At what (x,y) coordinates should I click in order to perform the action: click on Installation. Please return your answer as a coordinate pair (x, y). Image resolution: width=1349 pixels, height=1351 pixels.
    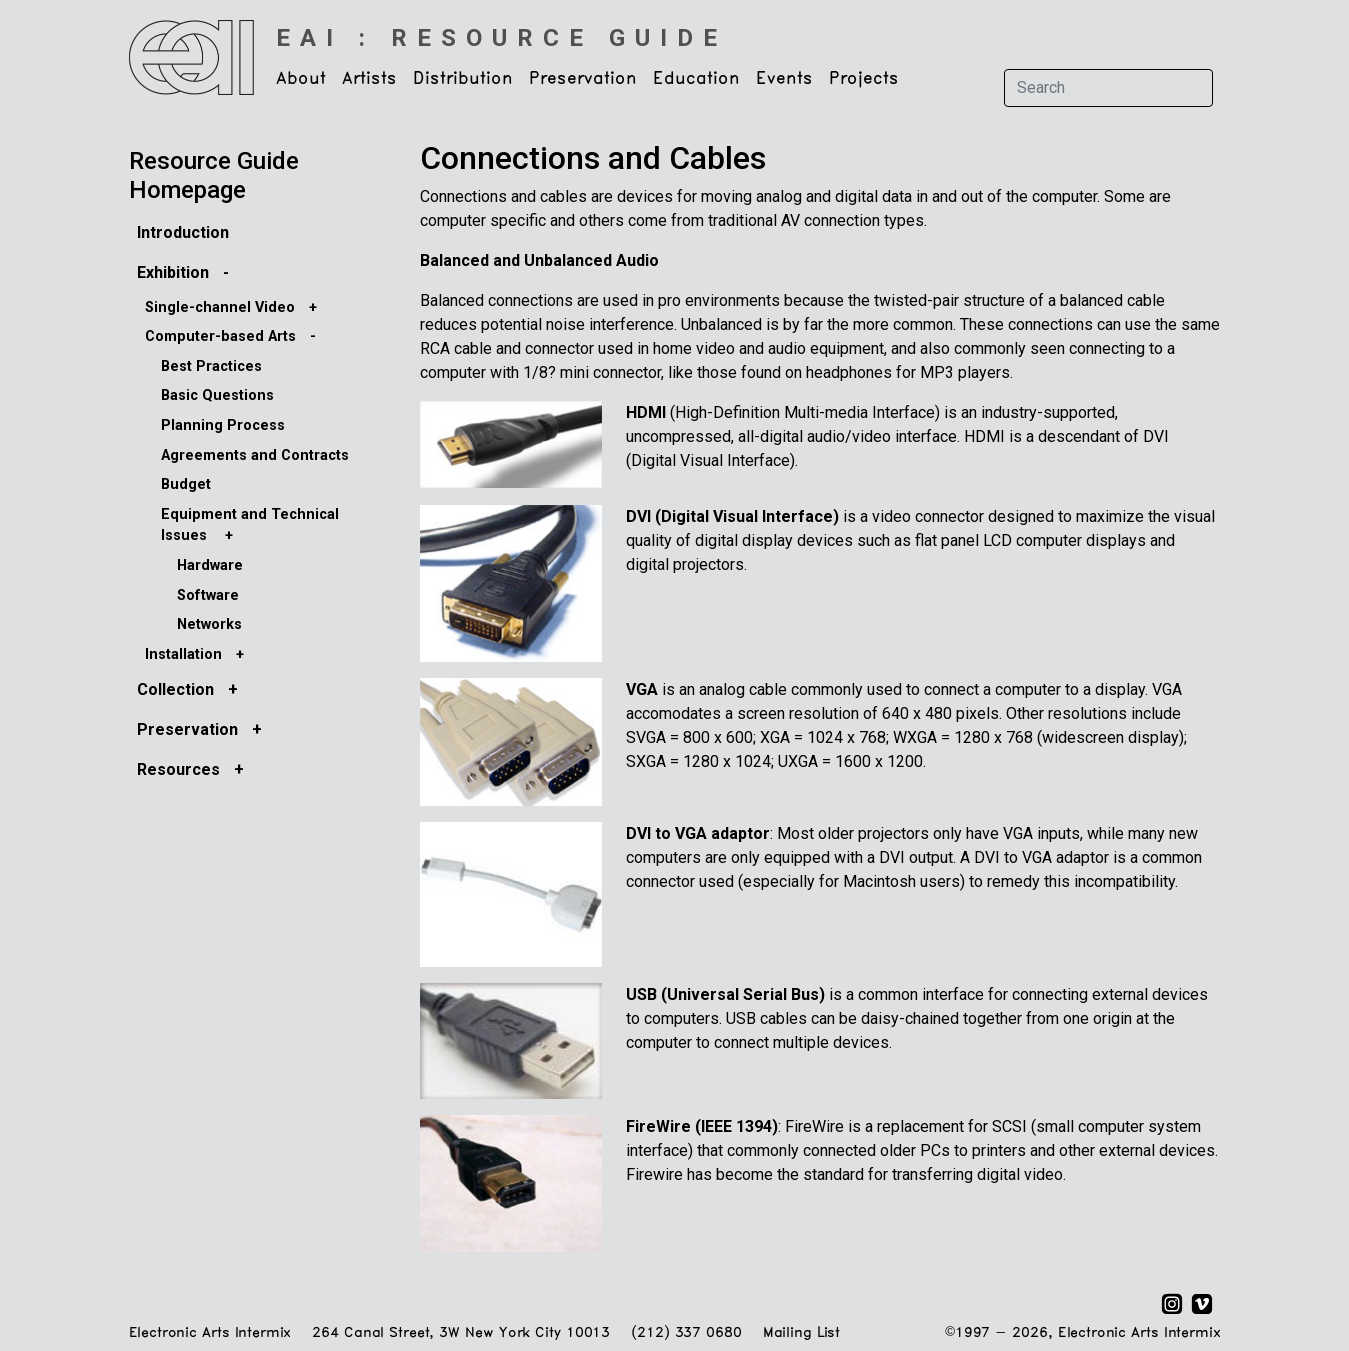
    Looking at the image, I should click on (183, 654).